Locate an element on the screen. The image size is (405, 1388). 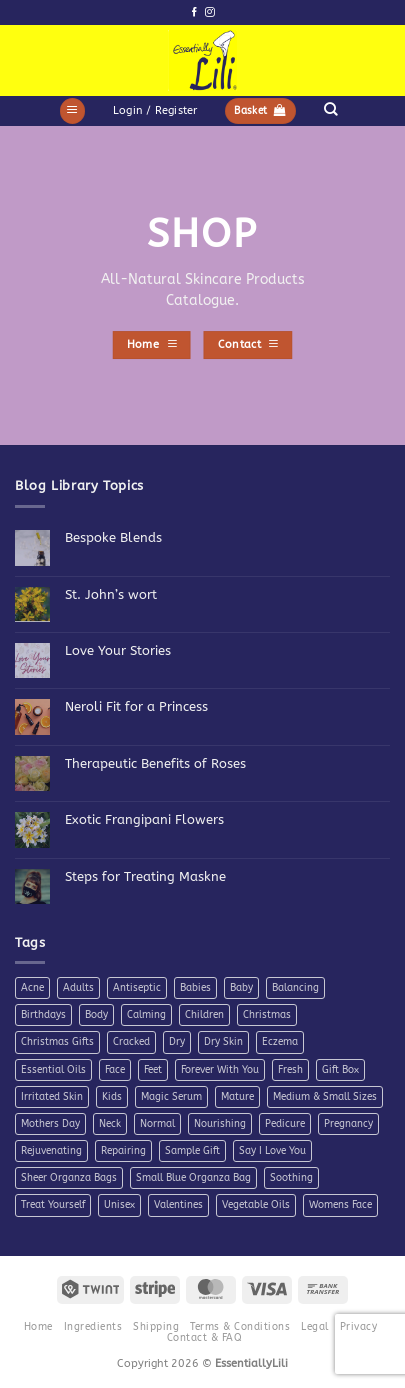
Sheer Organza Bags [Sheer Organza Bags (7 products)] is located at coordinates (69, 1178).